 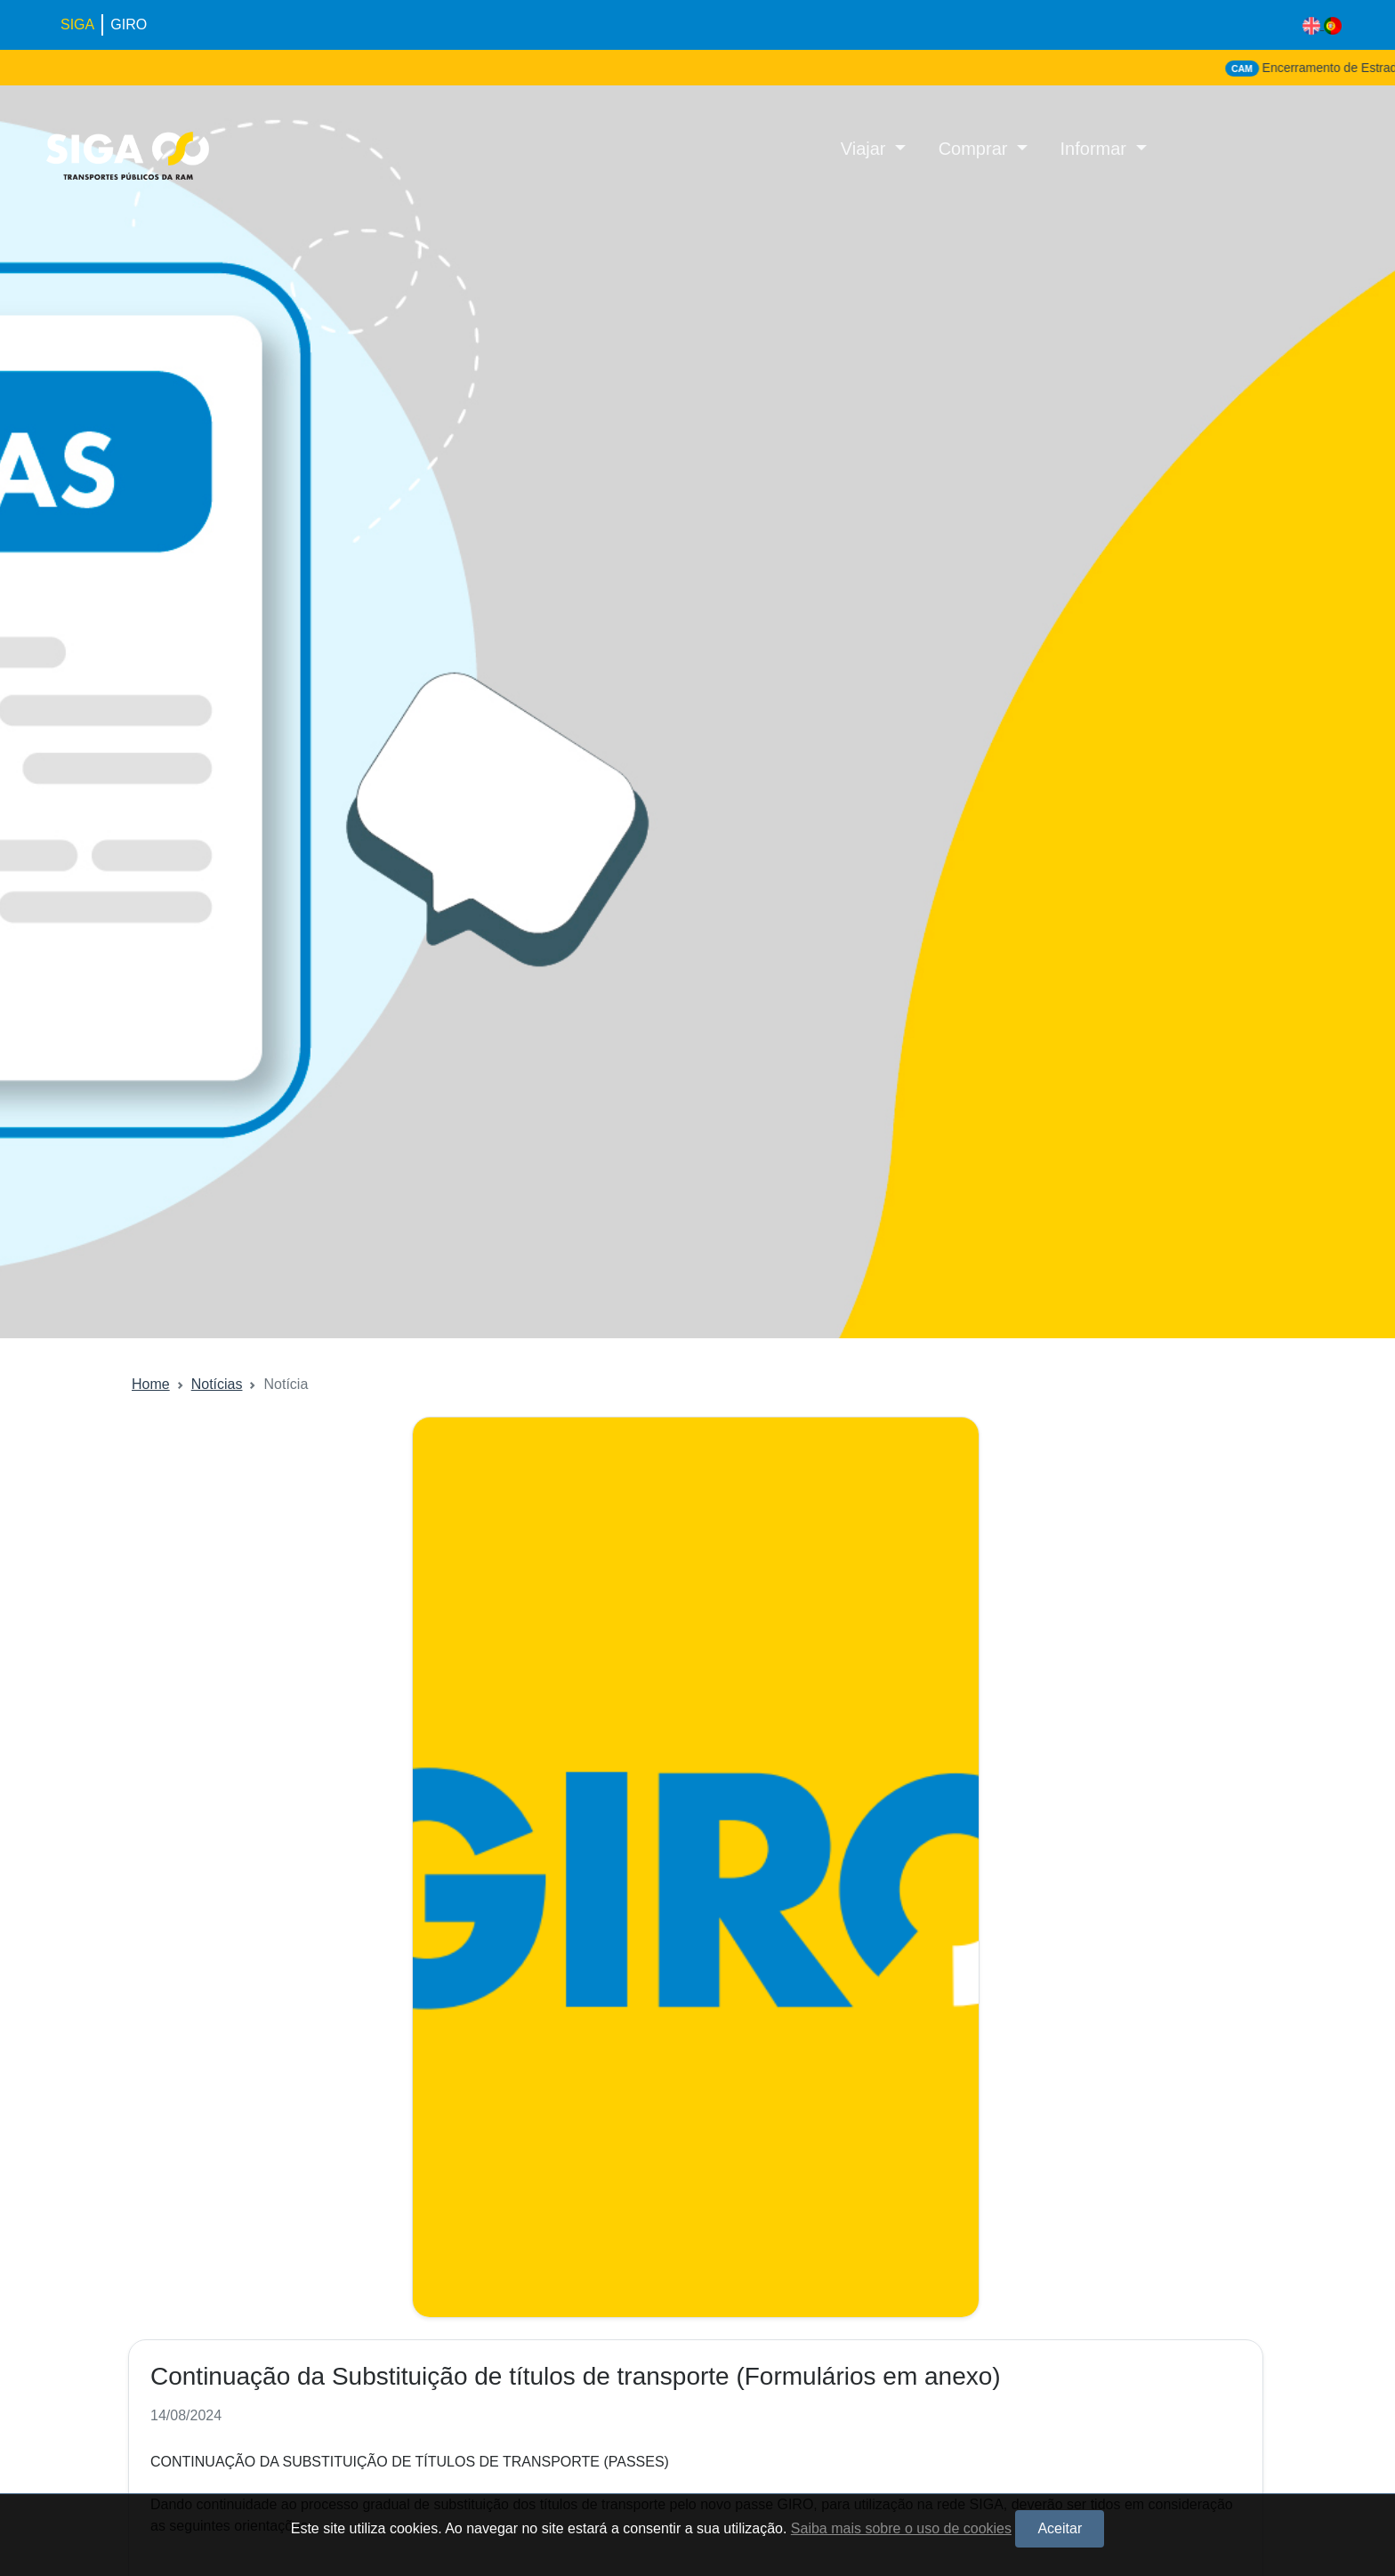 I want to click on Informar, so click(x=1096, y=148).